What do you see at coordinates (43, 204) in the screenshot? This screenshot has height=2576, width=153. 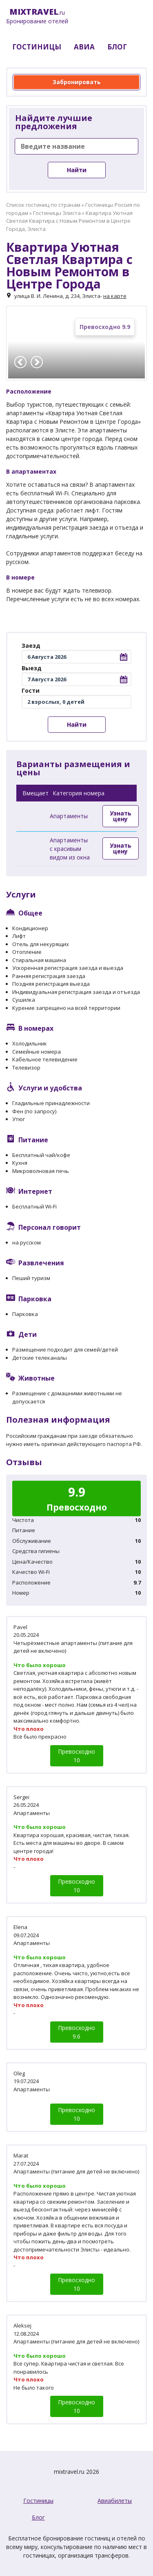 I see `Список гостиниц по странам` at bounding box center [43, 204].